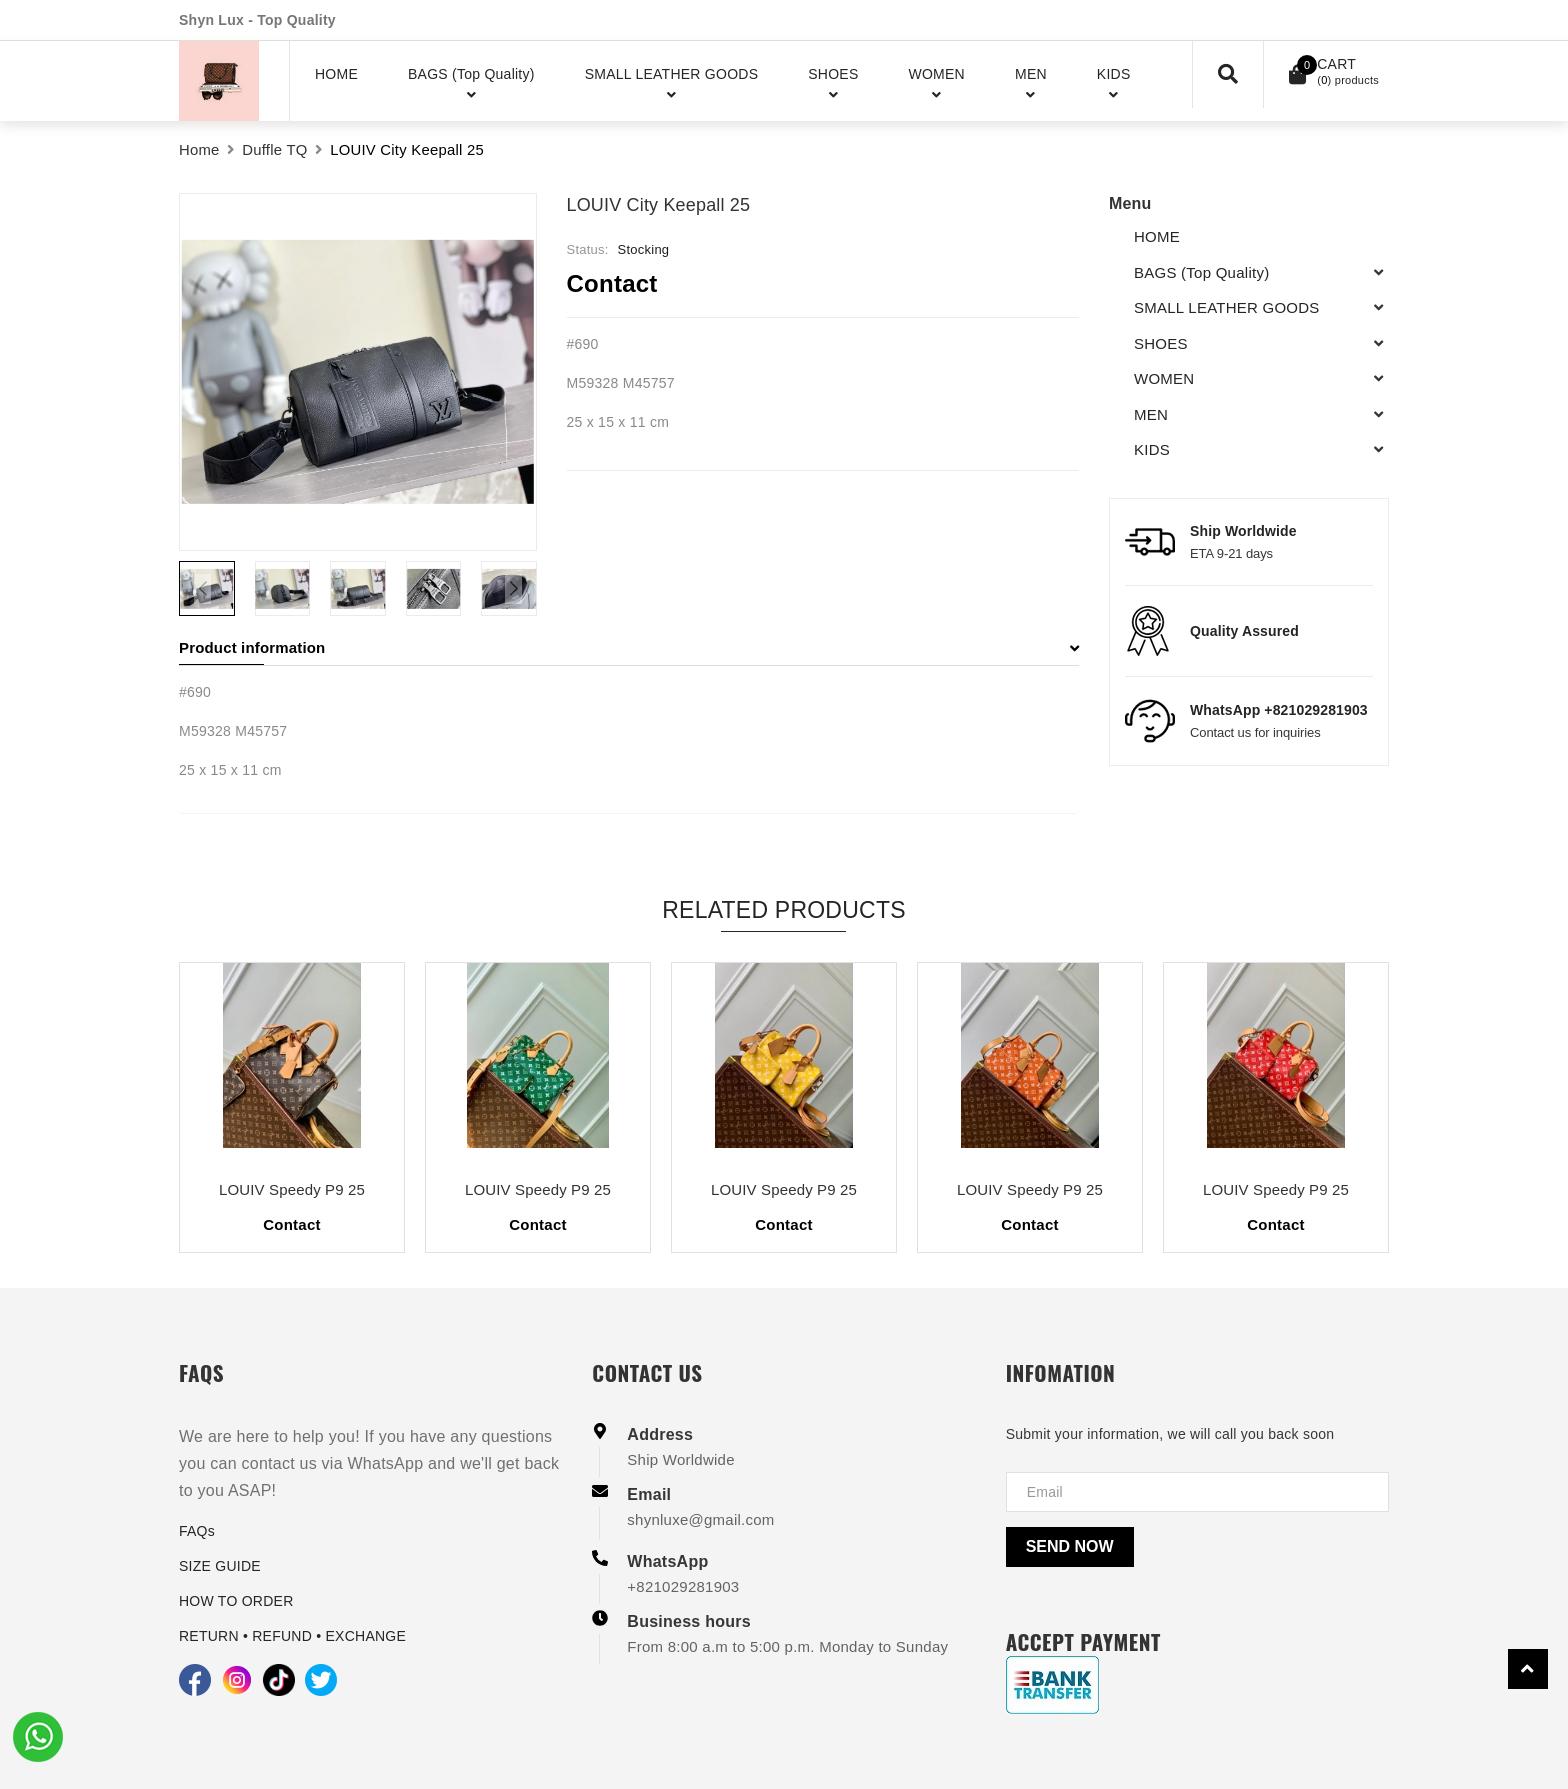  Describe the element at coordinates (1070, 1546) in the screenshot. I see `Send now [Send]` at that location.